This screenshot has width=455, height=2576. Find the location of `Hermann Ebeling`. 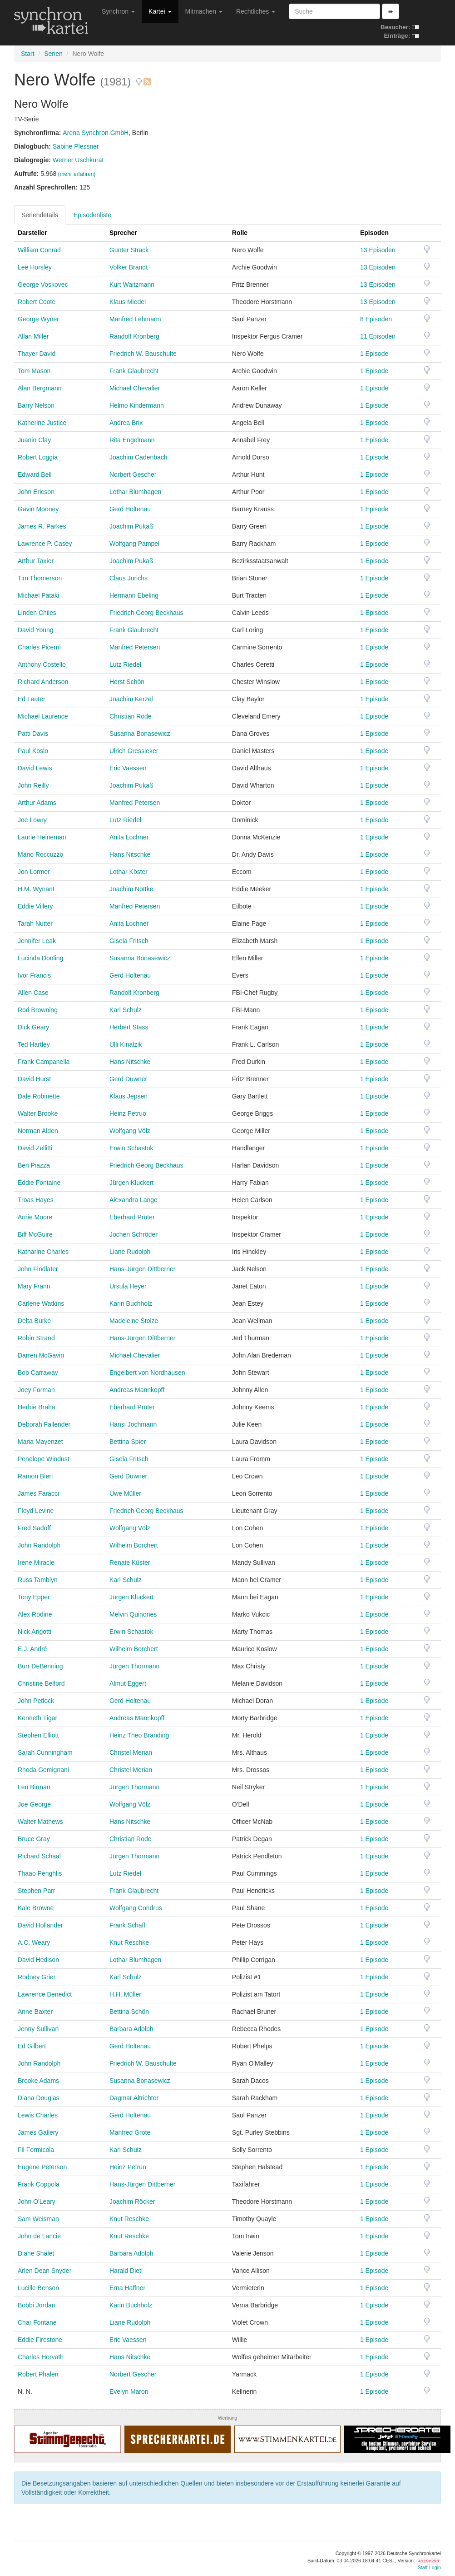

Hermann Ebeling is located at coordinates (133, 595).